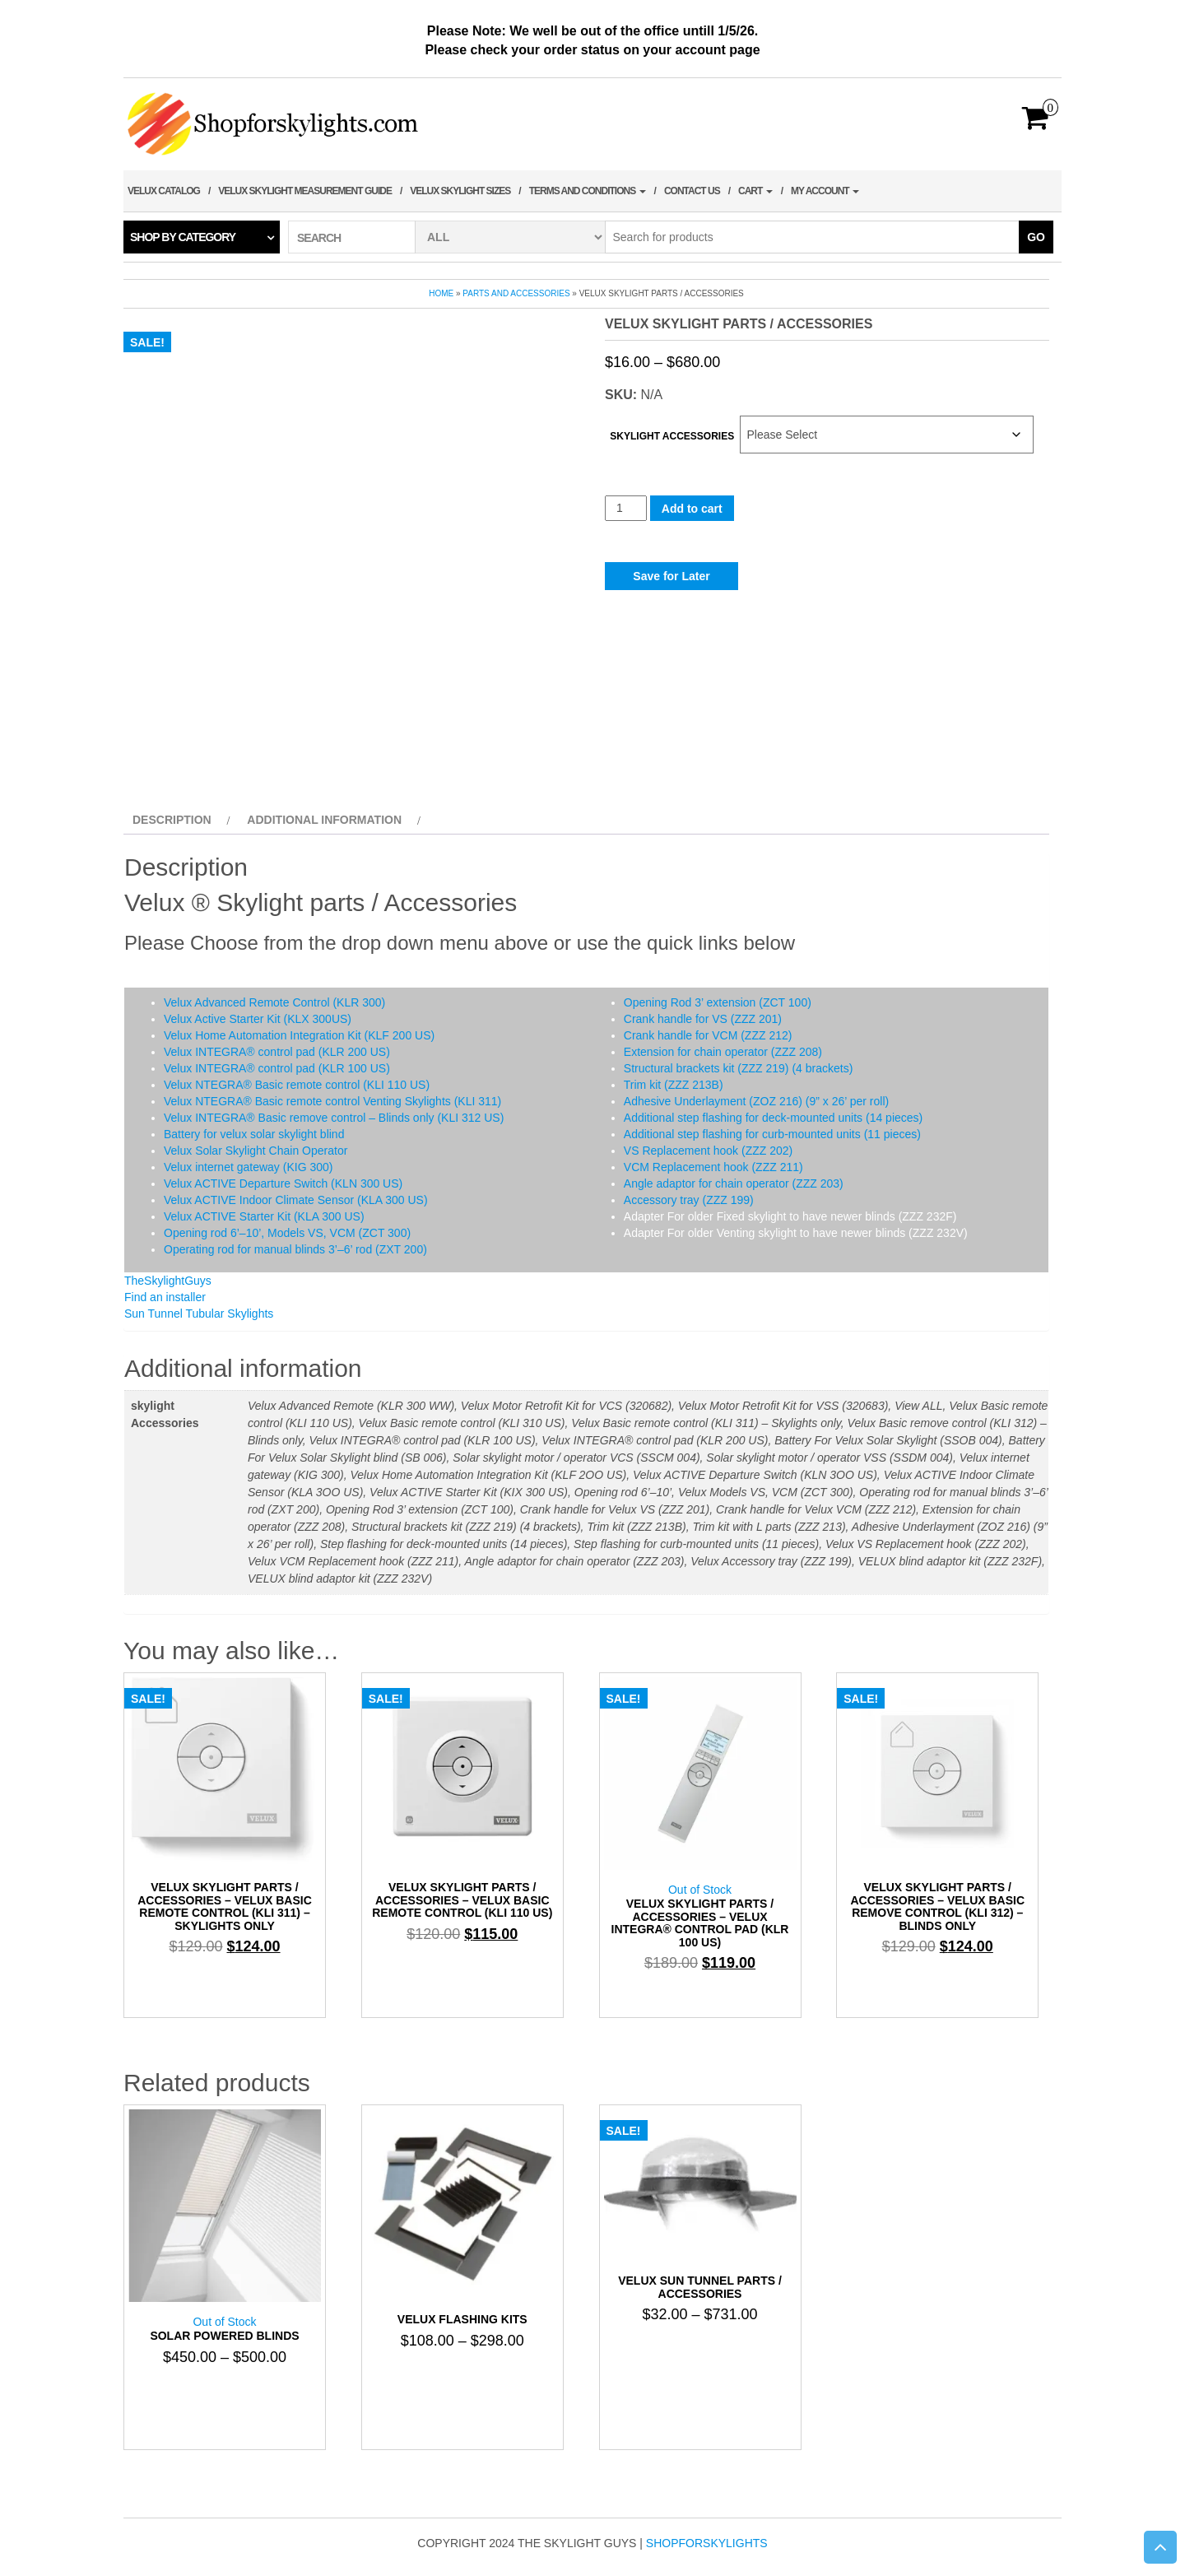  I want to click on Velux Skylight Sizes, so click(460, 191).